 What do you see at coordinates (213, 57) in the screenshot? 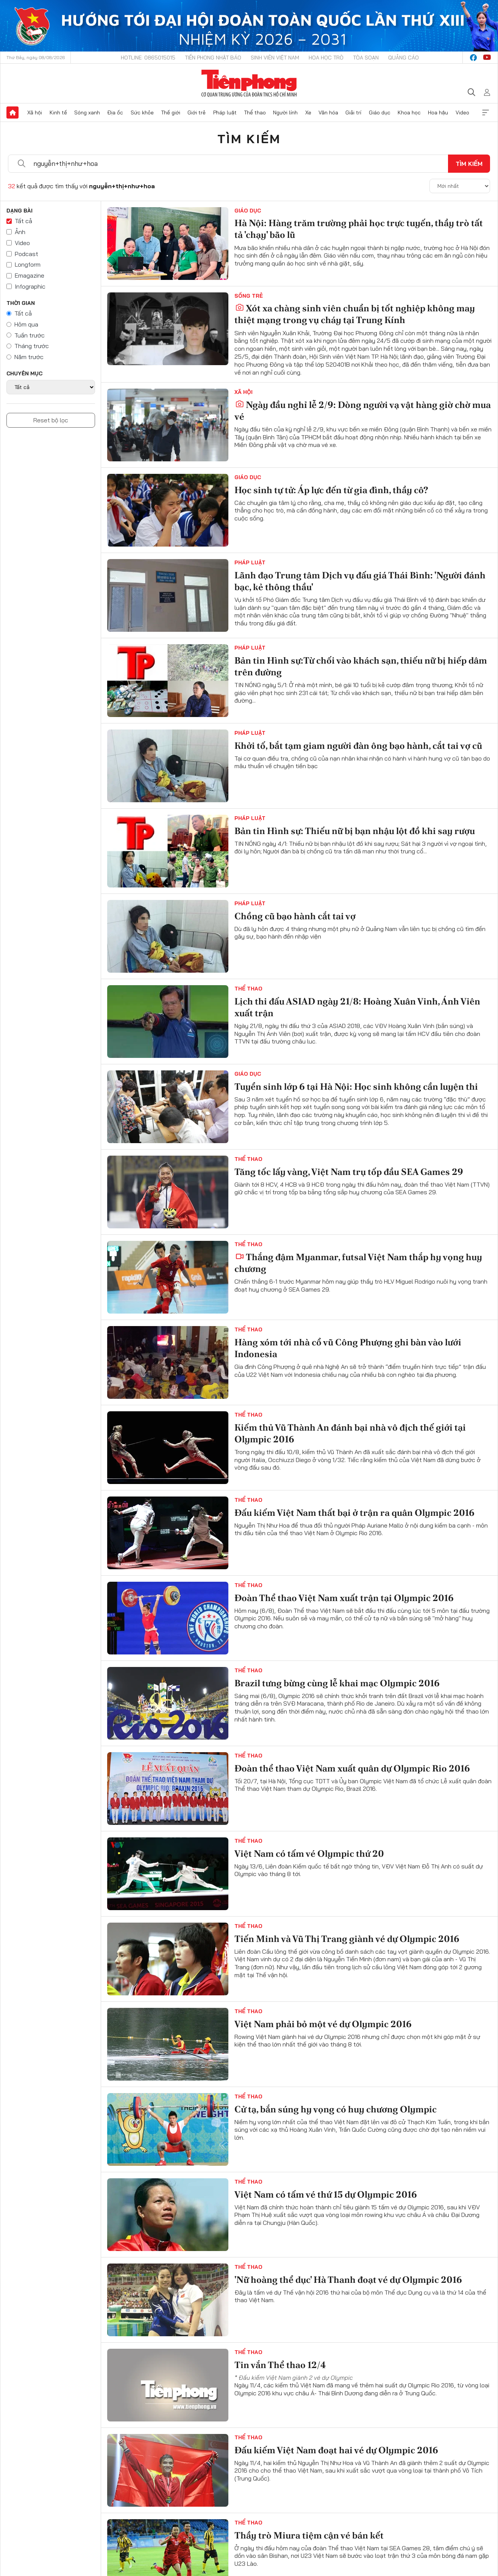
I see `Tiền Phong Nhật báo` at bounding box center [213, 57].